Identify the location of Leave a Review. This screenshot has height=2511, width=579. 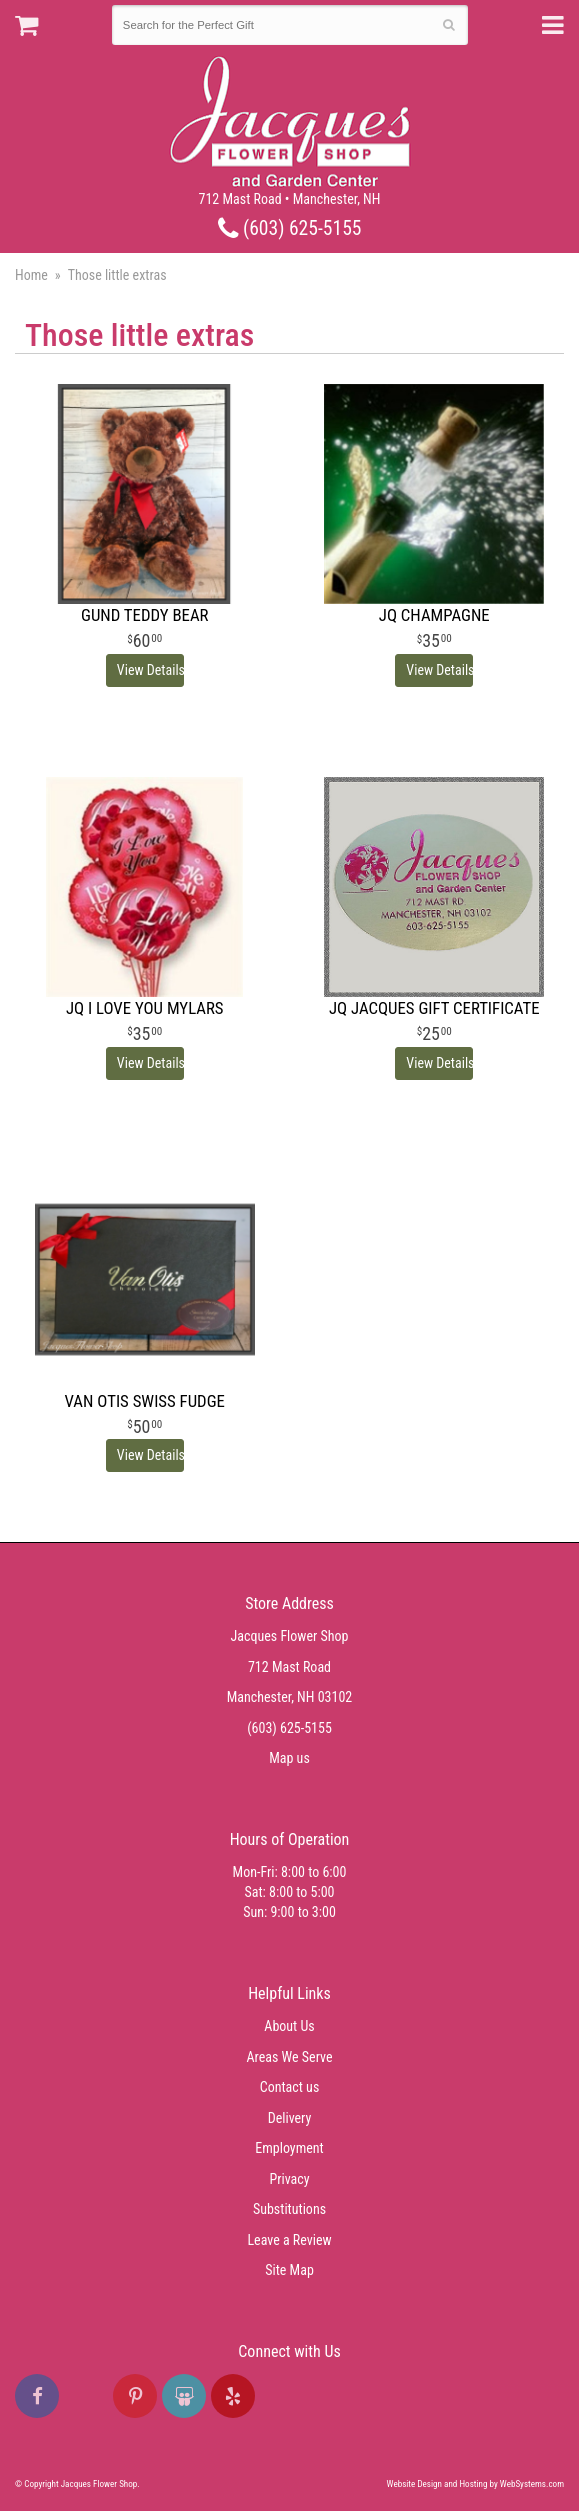
(289, 2240).